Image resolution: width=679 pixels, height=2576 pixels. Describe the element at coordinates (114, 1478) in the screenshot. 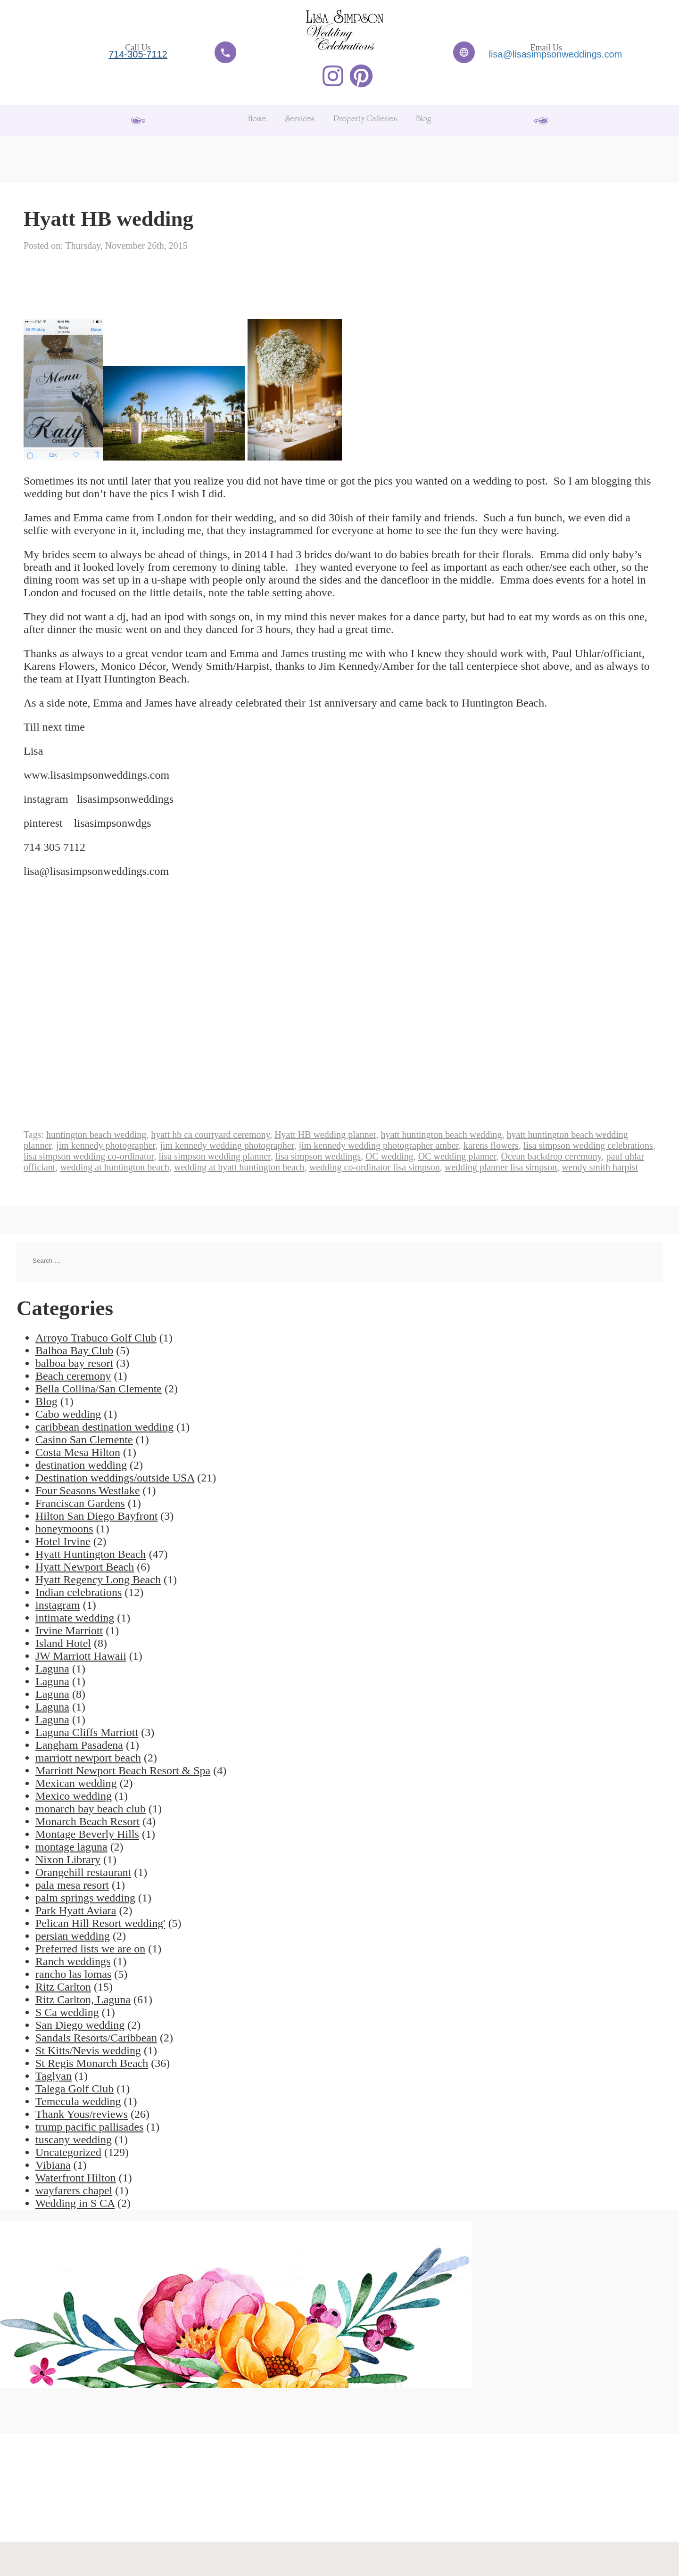

I see `Destination weddings/outside USA` at that location.